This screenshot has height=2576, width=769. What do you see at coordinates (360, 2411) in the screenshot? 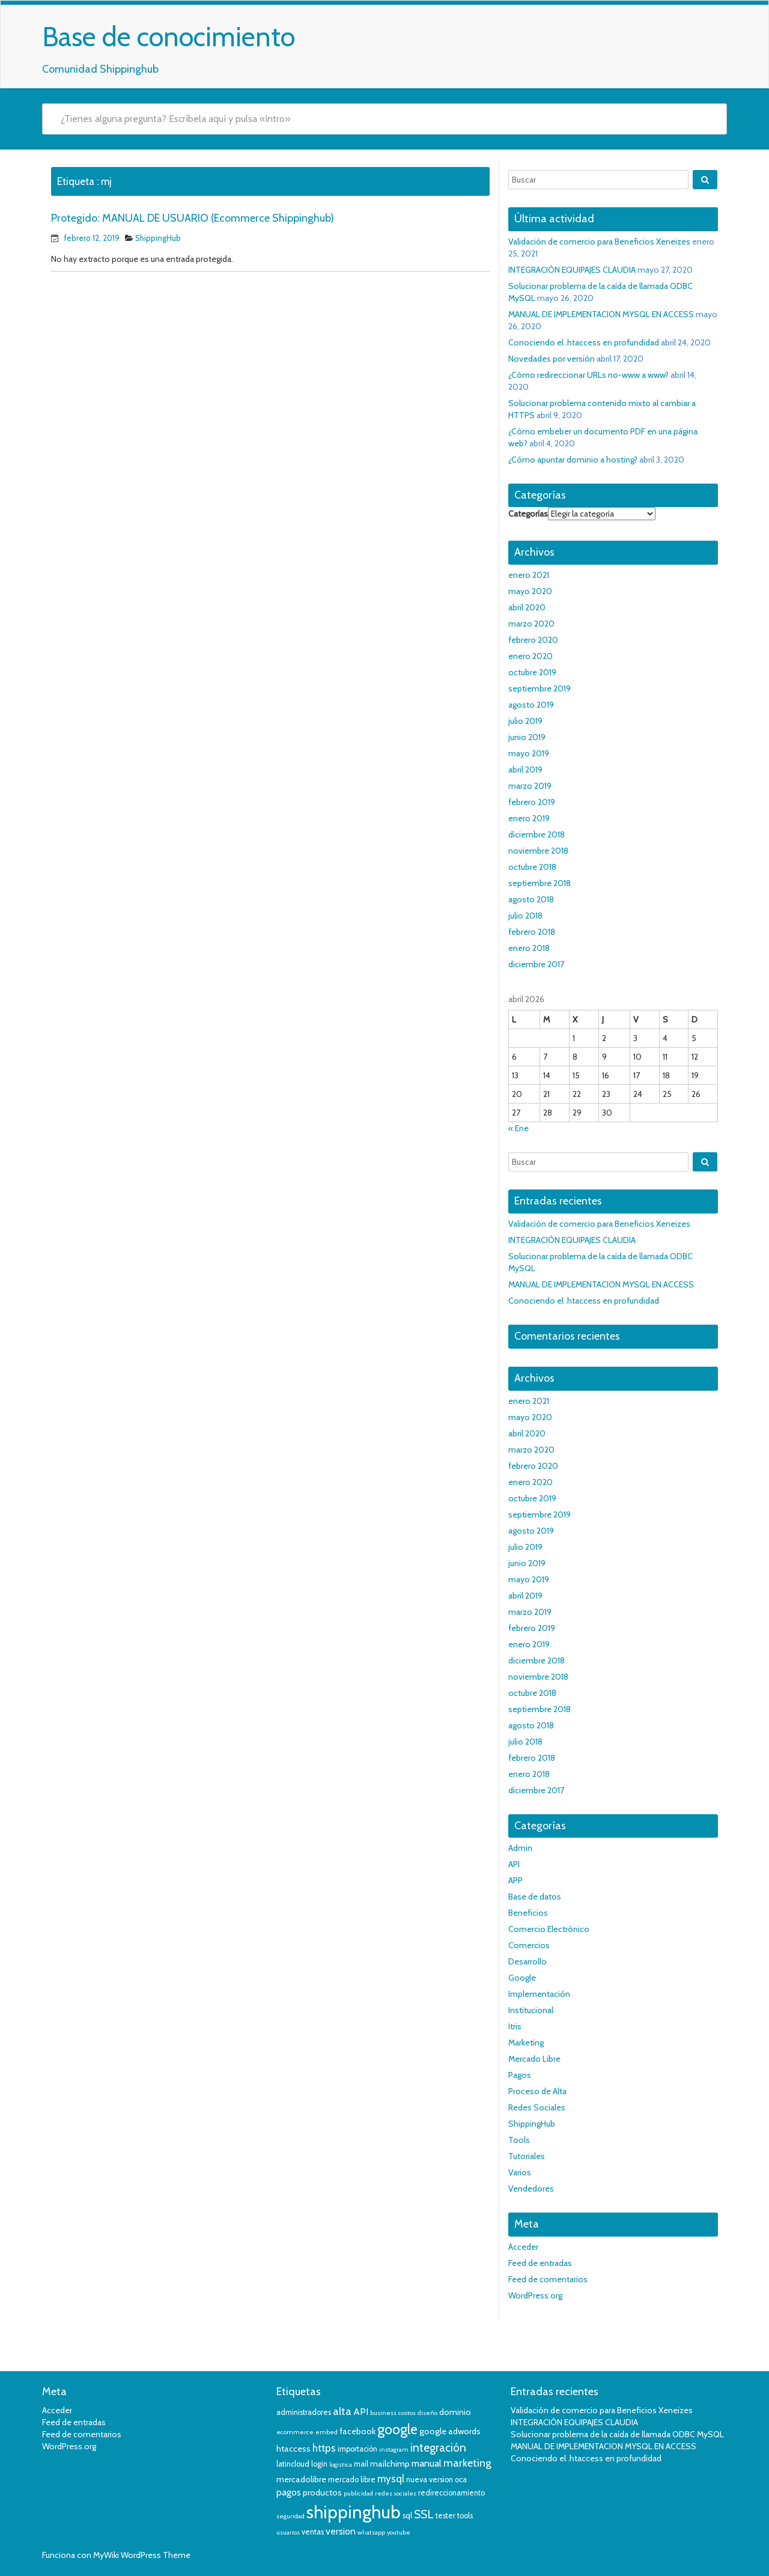
I see `API [API (6 elementos)]` at bounding box center [360, 2411].